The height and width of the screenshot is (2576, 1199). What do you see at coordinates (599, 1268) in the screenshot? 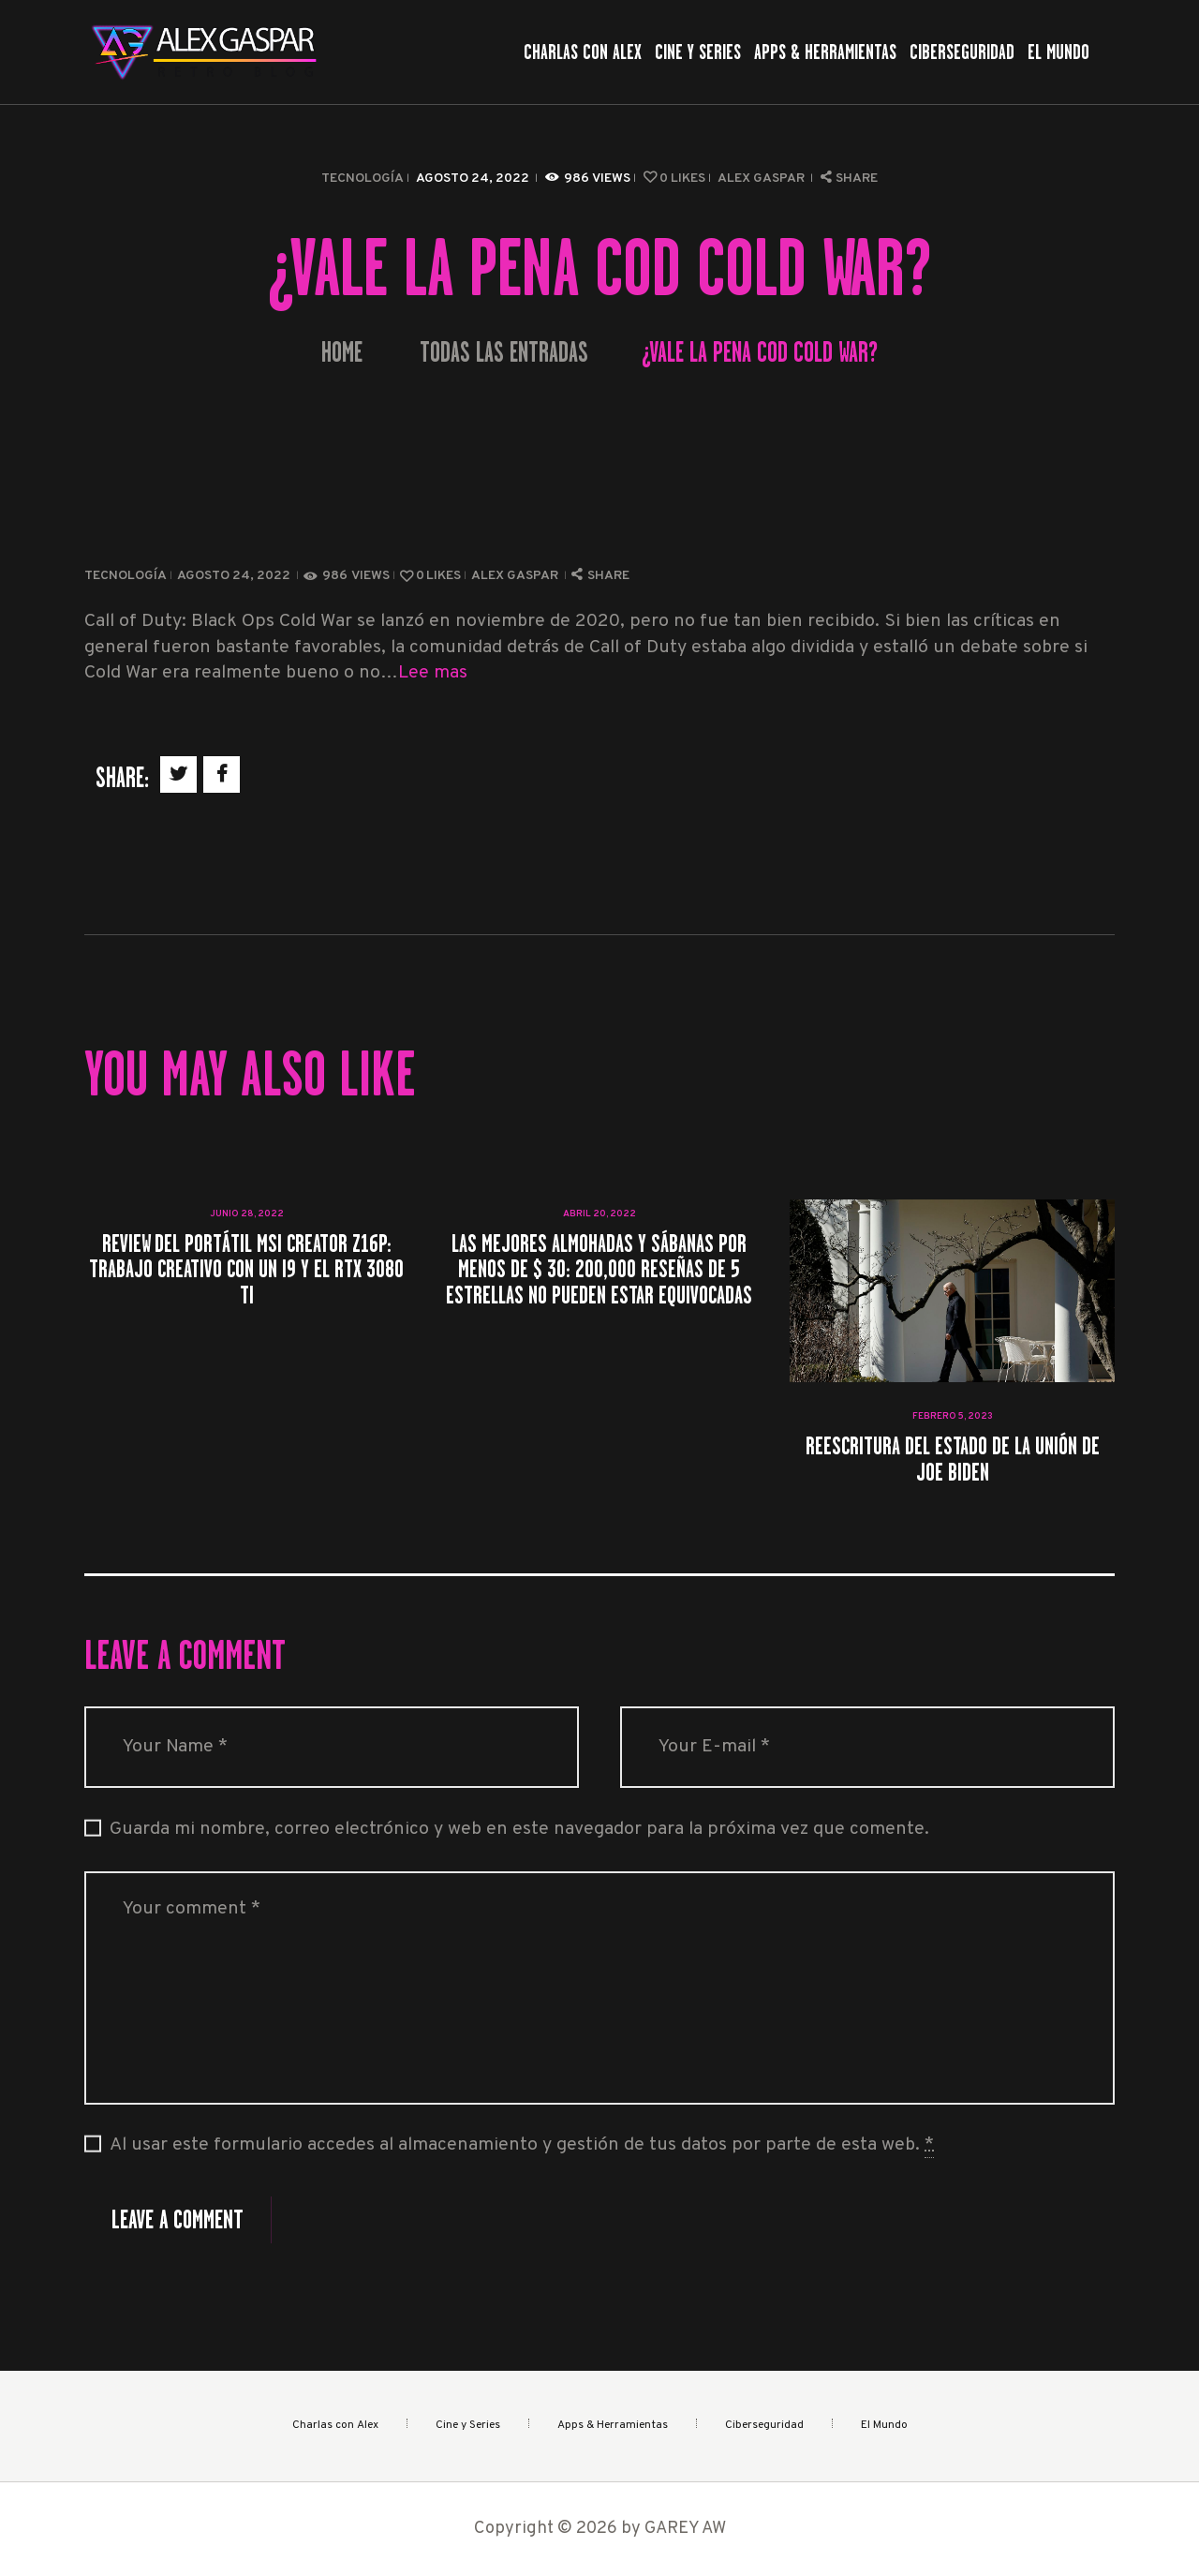
I see `Las mejores almohadas y sábanas por menos de $ 30: 200,000 reseñas de 5 estrellas no pueden estar equivocadas` at bounding box center [599, 1268].